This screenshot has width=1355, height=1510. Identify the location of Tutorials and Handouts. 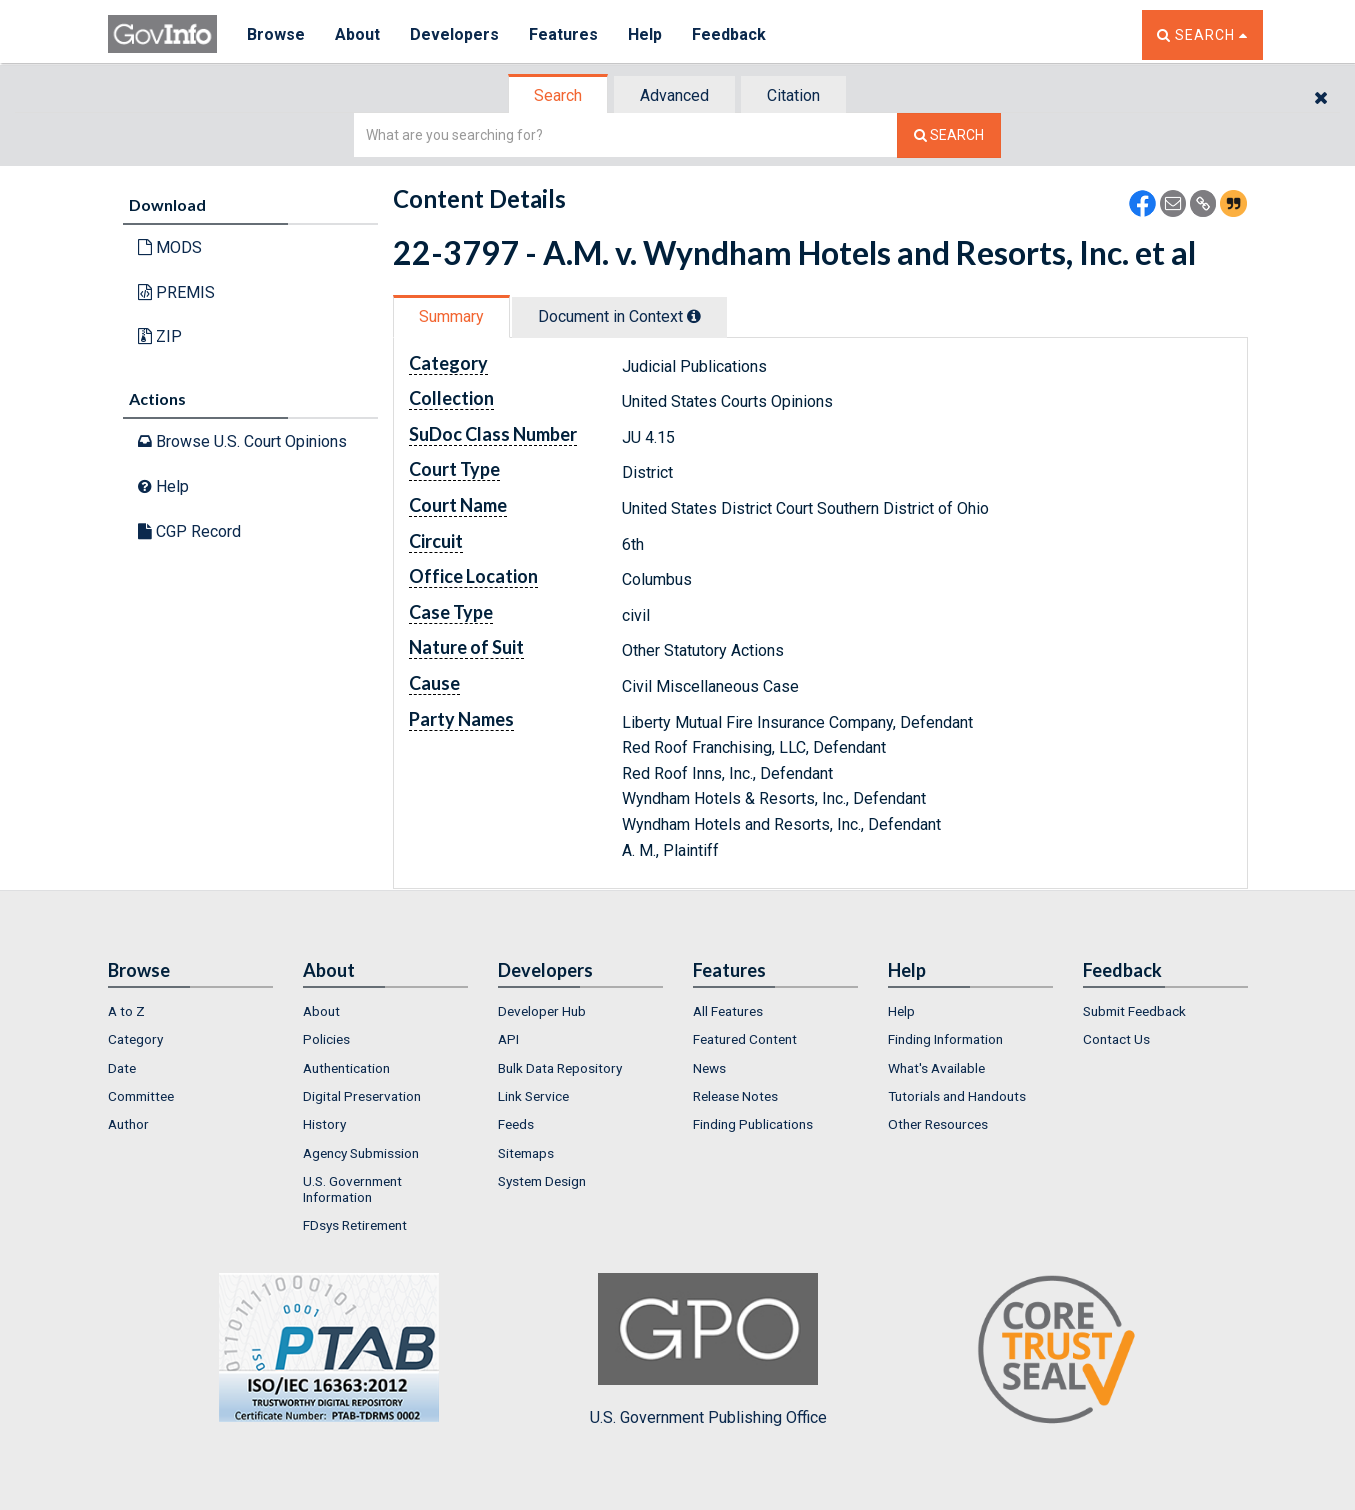
(957, 1096).